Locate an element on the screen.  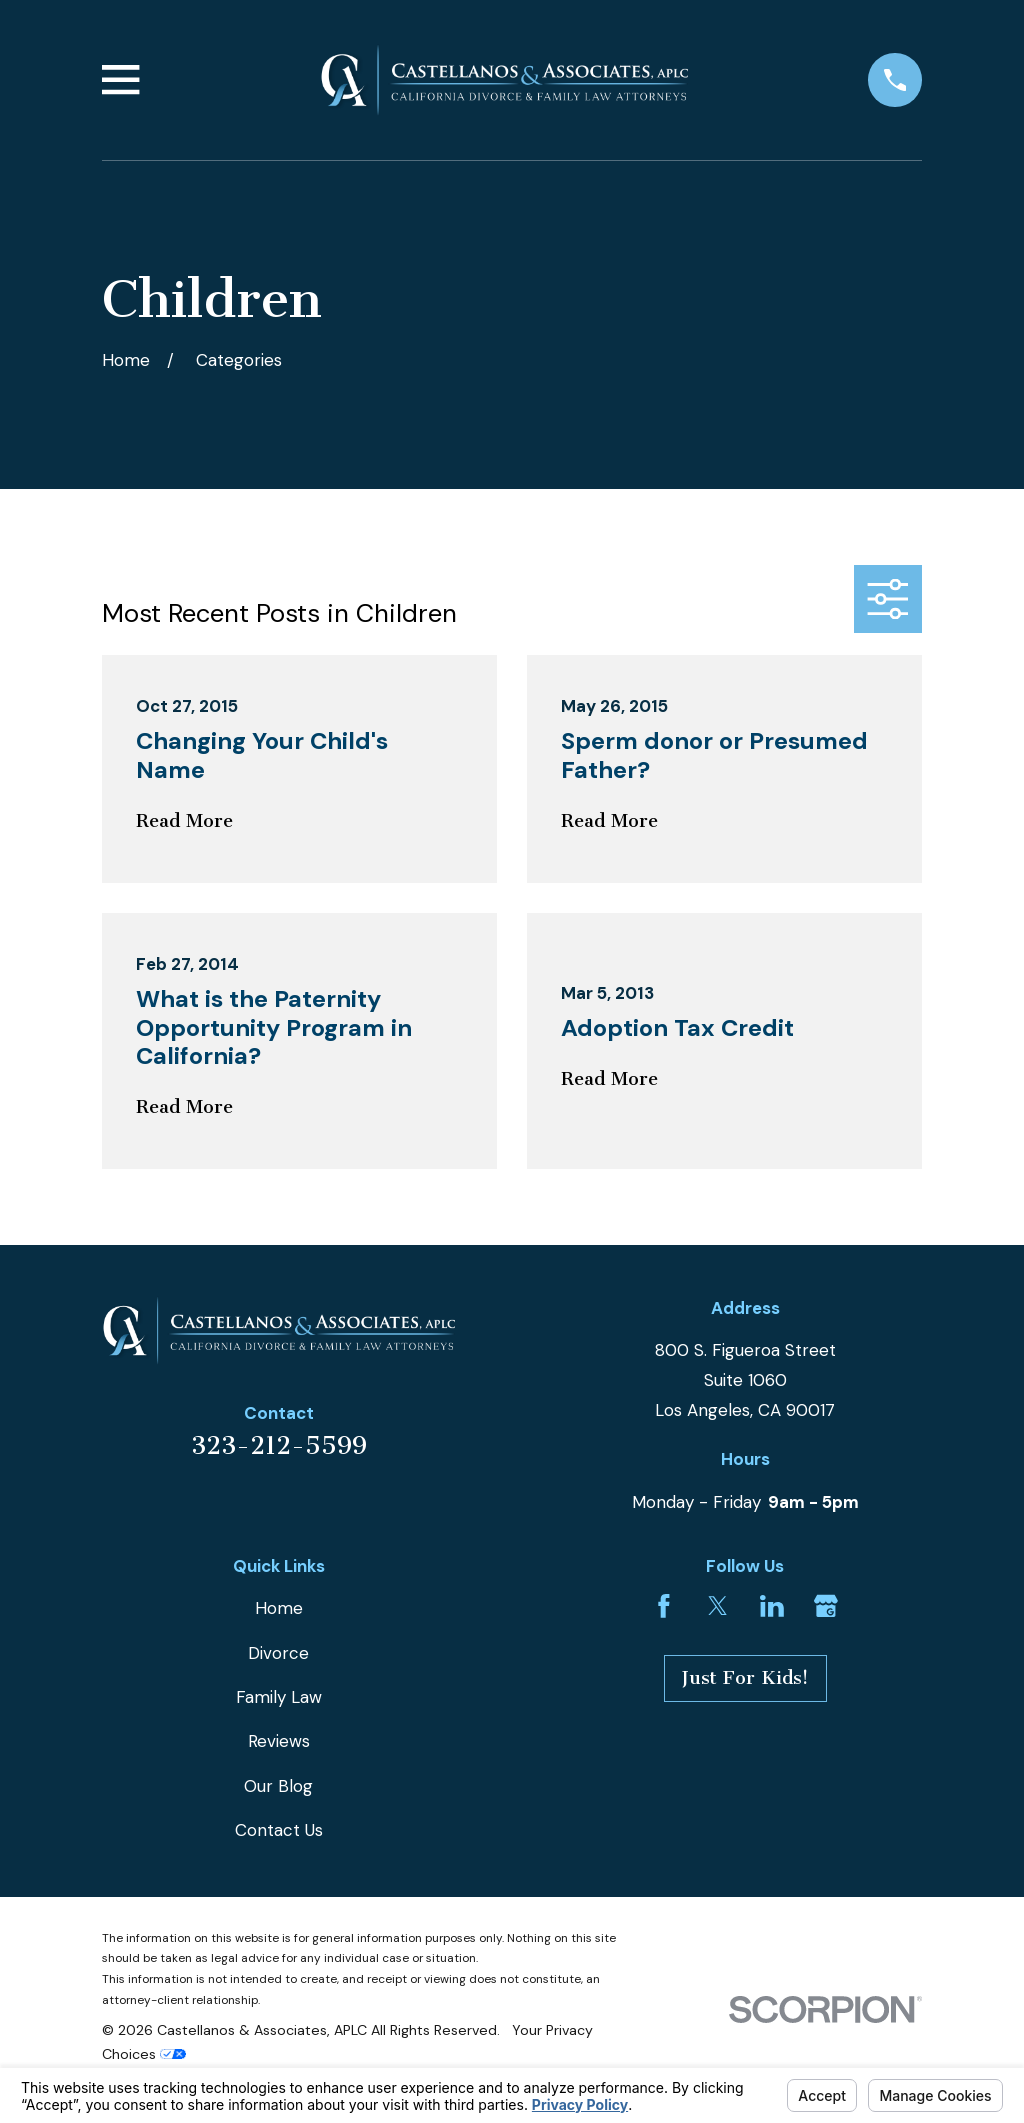
Contact Us is located at coordinates (279, 1830).